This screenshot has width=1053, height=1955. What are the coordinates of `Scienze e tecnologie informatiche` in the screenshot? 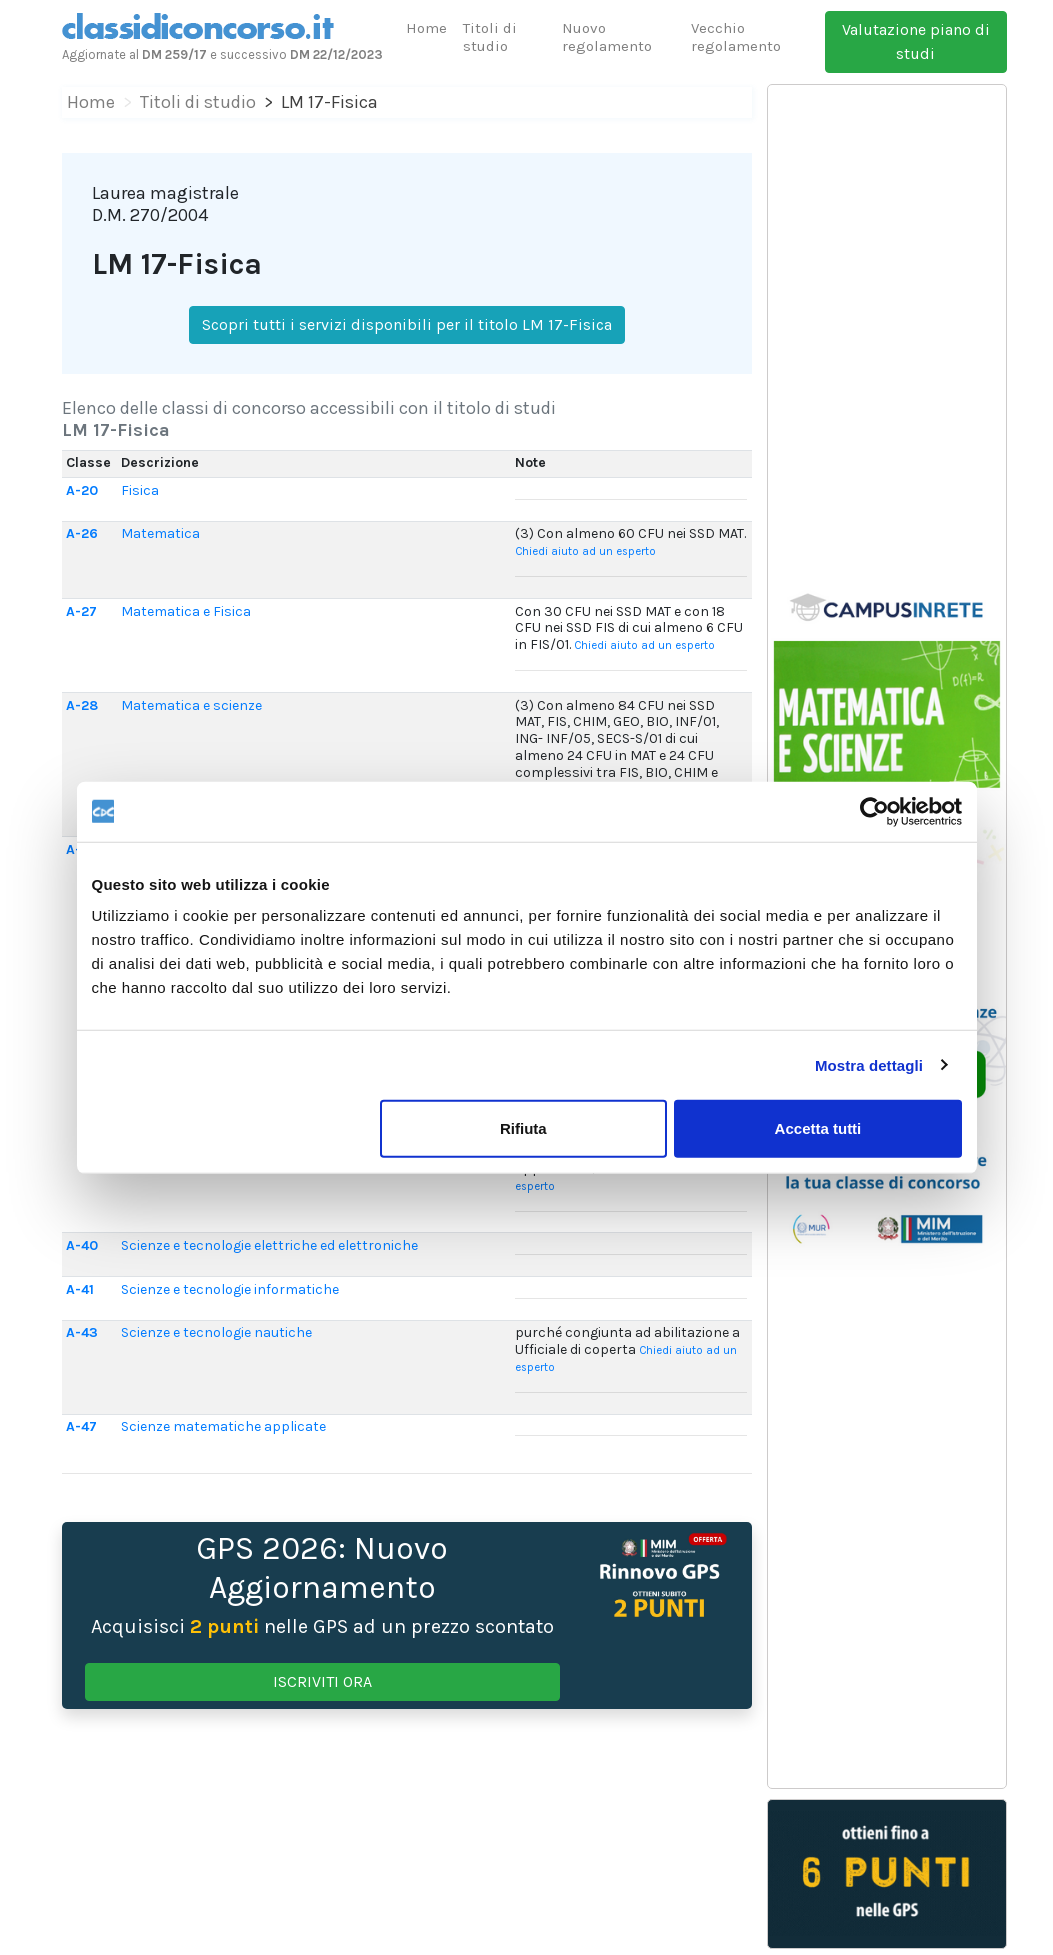 It's located at (230, 1289).